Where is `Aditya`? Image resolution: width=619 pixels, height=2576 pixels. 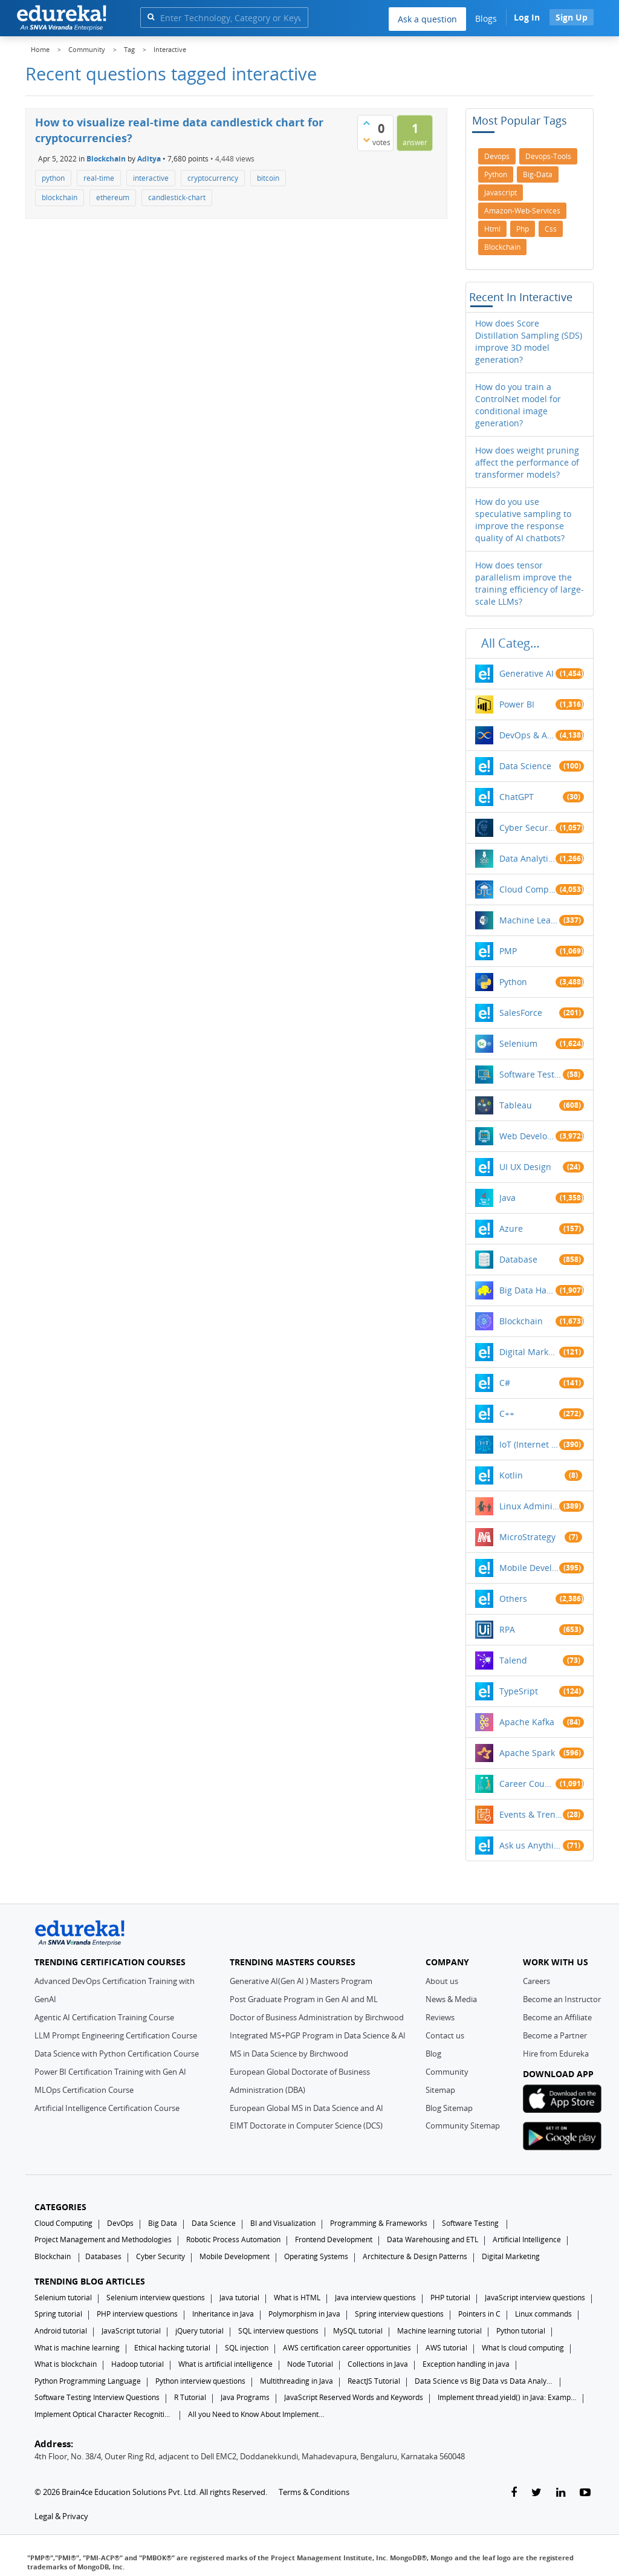
Aditya is located at coordinates (149, 159).